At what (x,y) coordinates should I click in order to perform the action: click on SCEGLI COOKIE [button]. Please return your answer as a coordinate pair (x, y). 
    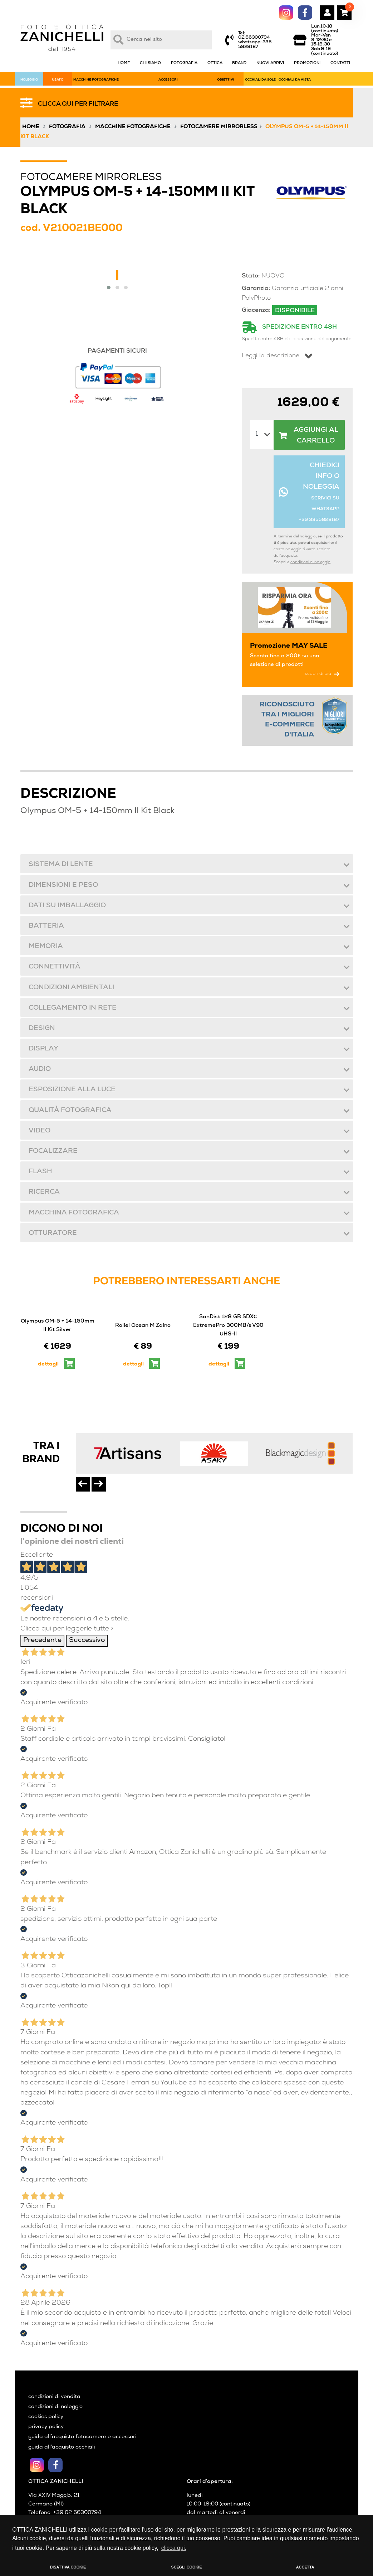
    Looking at the image, I should click on (186, 2567).